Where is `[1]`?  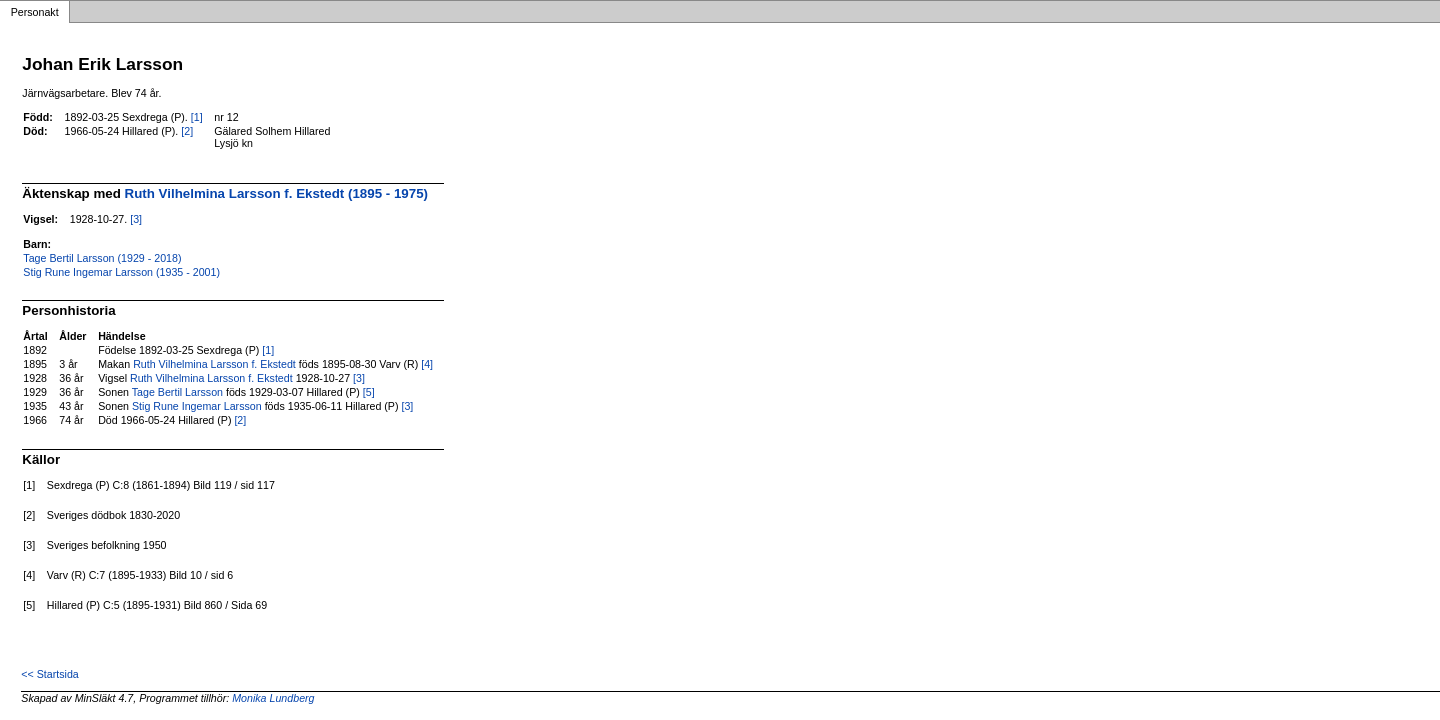
[1] is located at coordinates (197, 117).